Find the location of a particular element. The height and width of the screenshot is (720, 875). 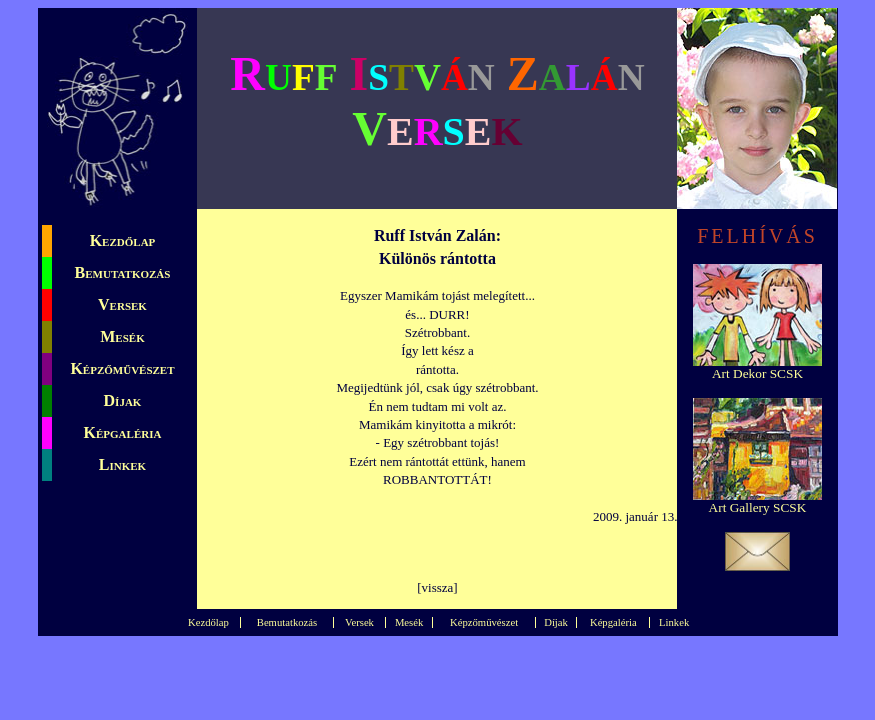

Díjak is located at coordinates (123, 400).